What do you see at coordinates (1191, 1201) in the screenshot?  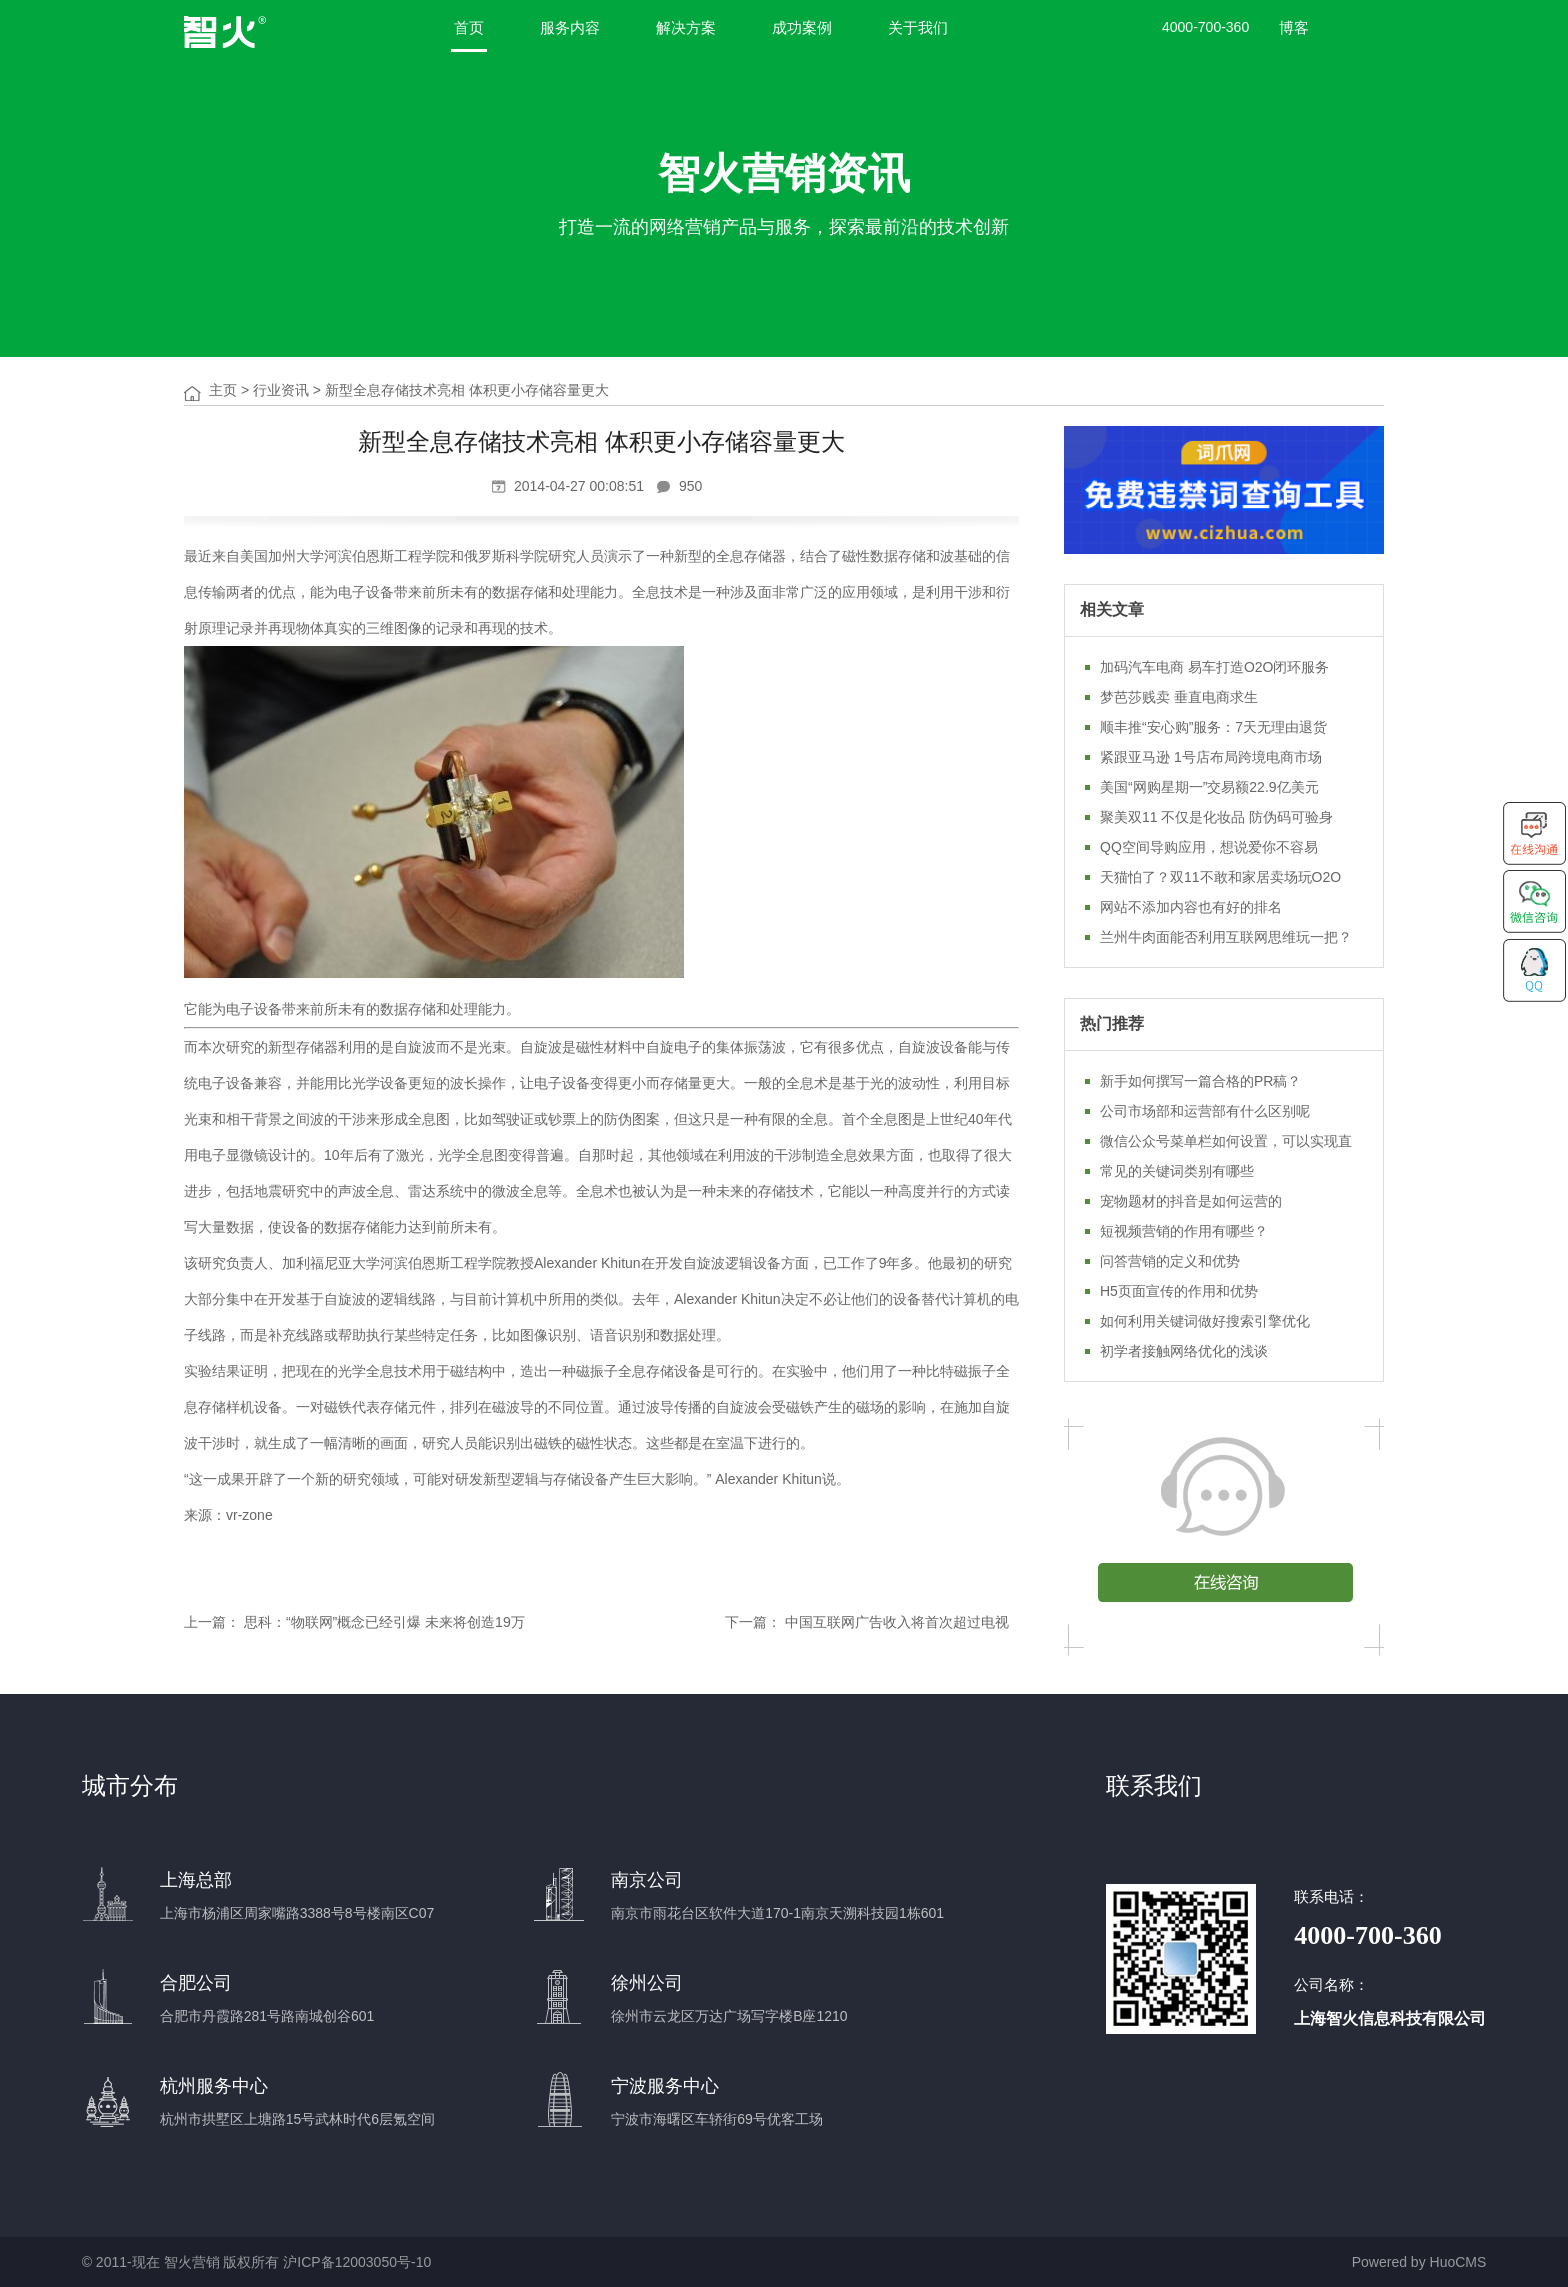 I see `宠物题材的抖音是如何运营的` at bounding box center [1191, 1201].